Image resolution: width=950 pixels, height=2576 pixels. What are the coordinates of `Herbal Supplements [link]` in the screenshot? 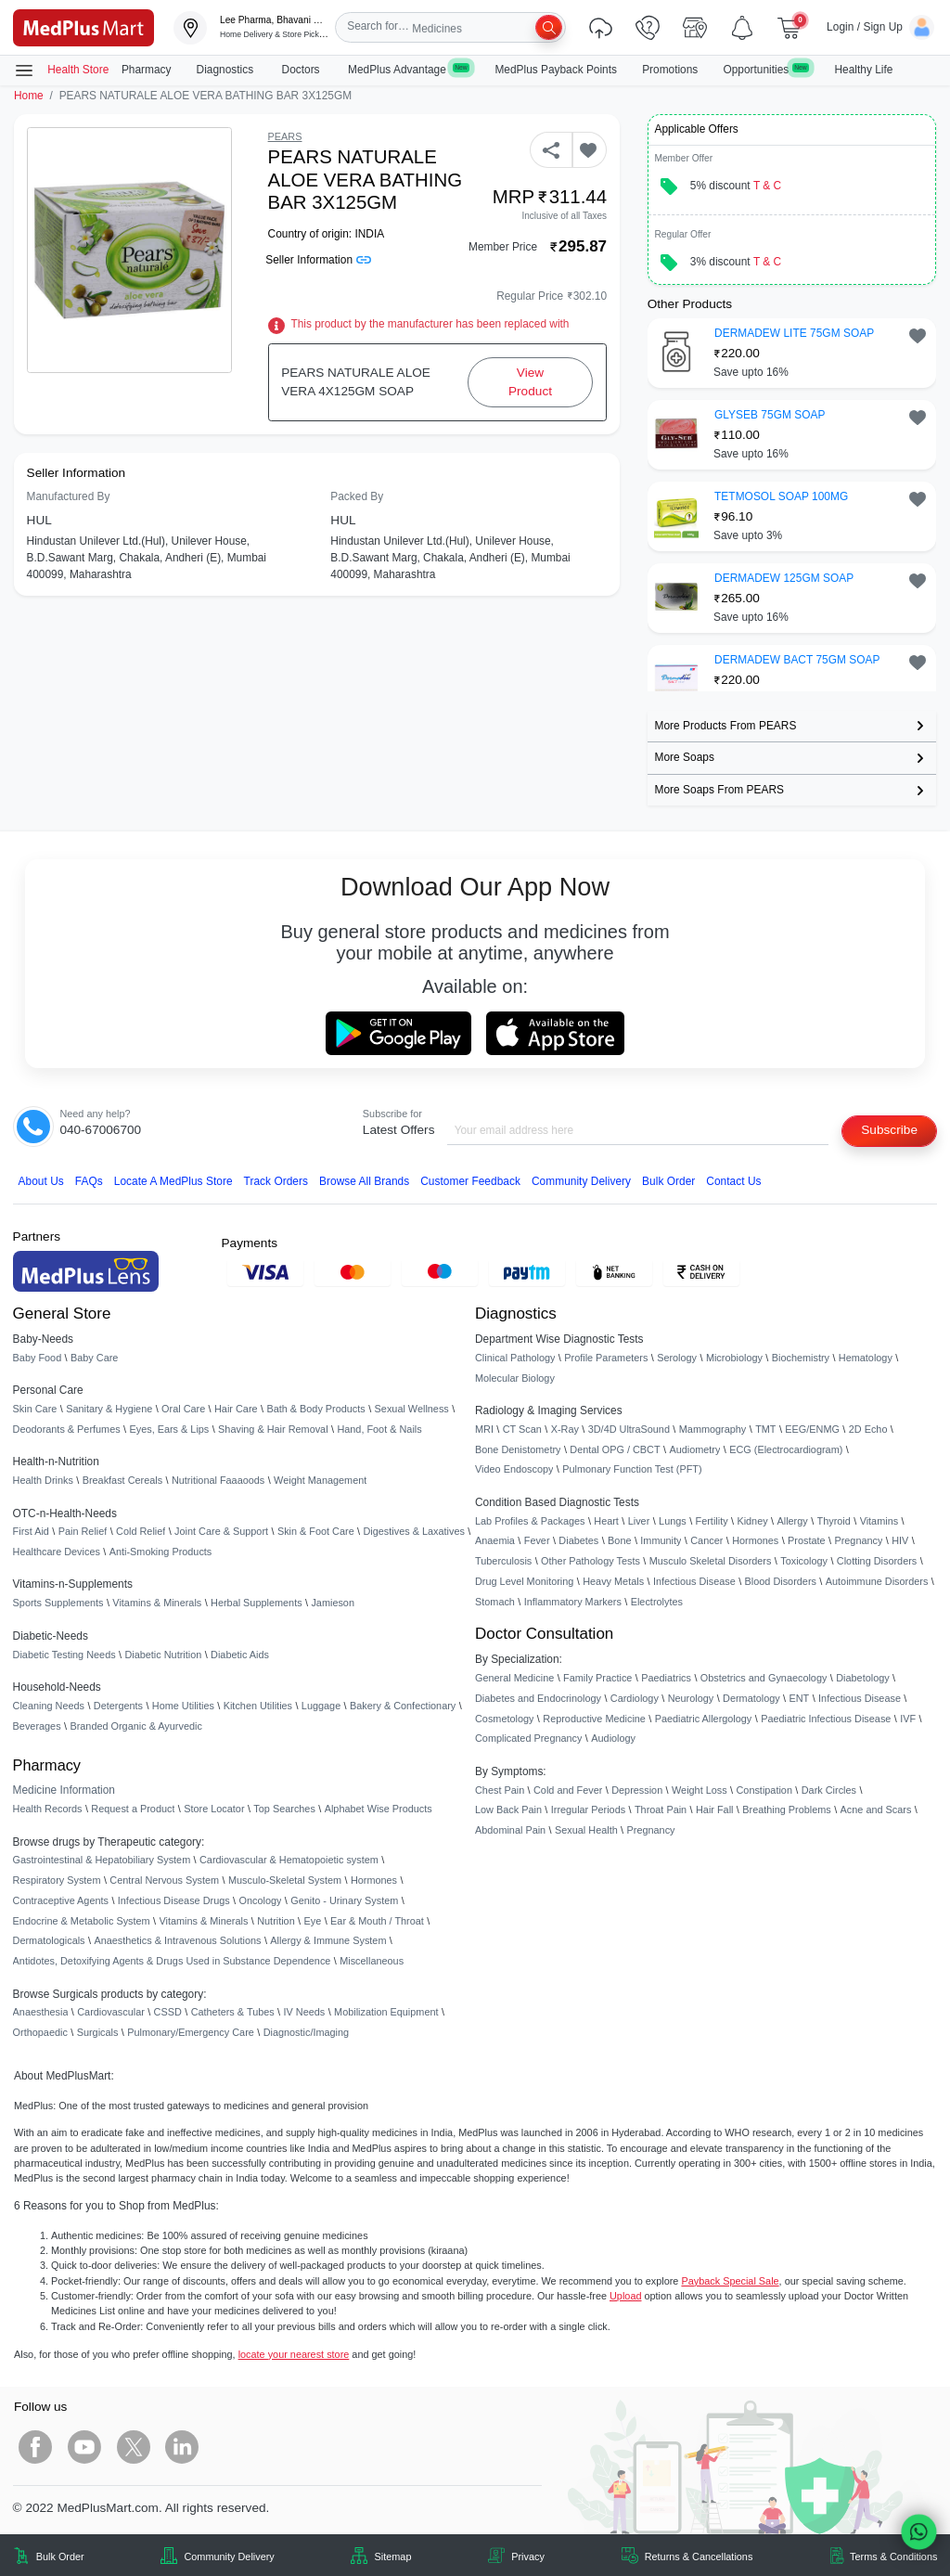 It's located at (256, 1602).